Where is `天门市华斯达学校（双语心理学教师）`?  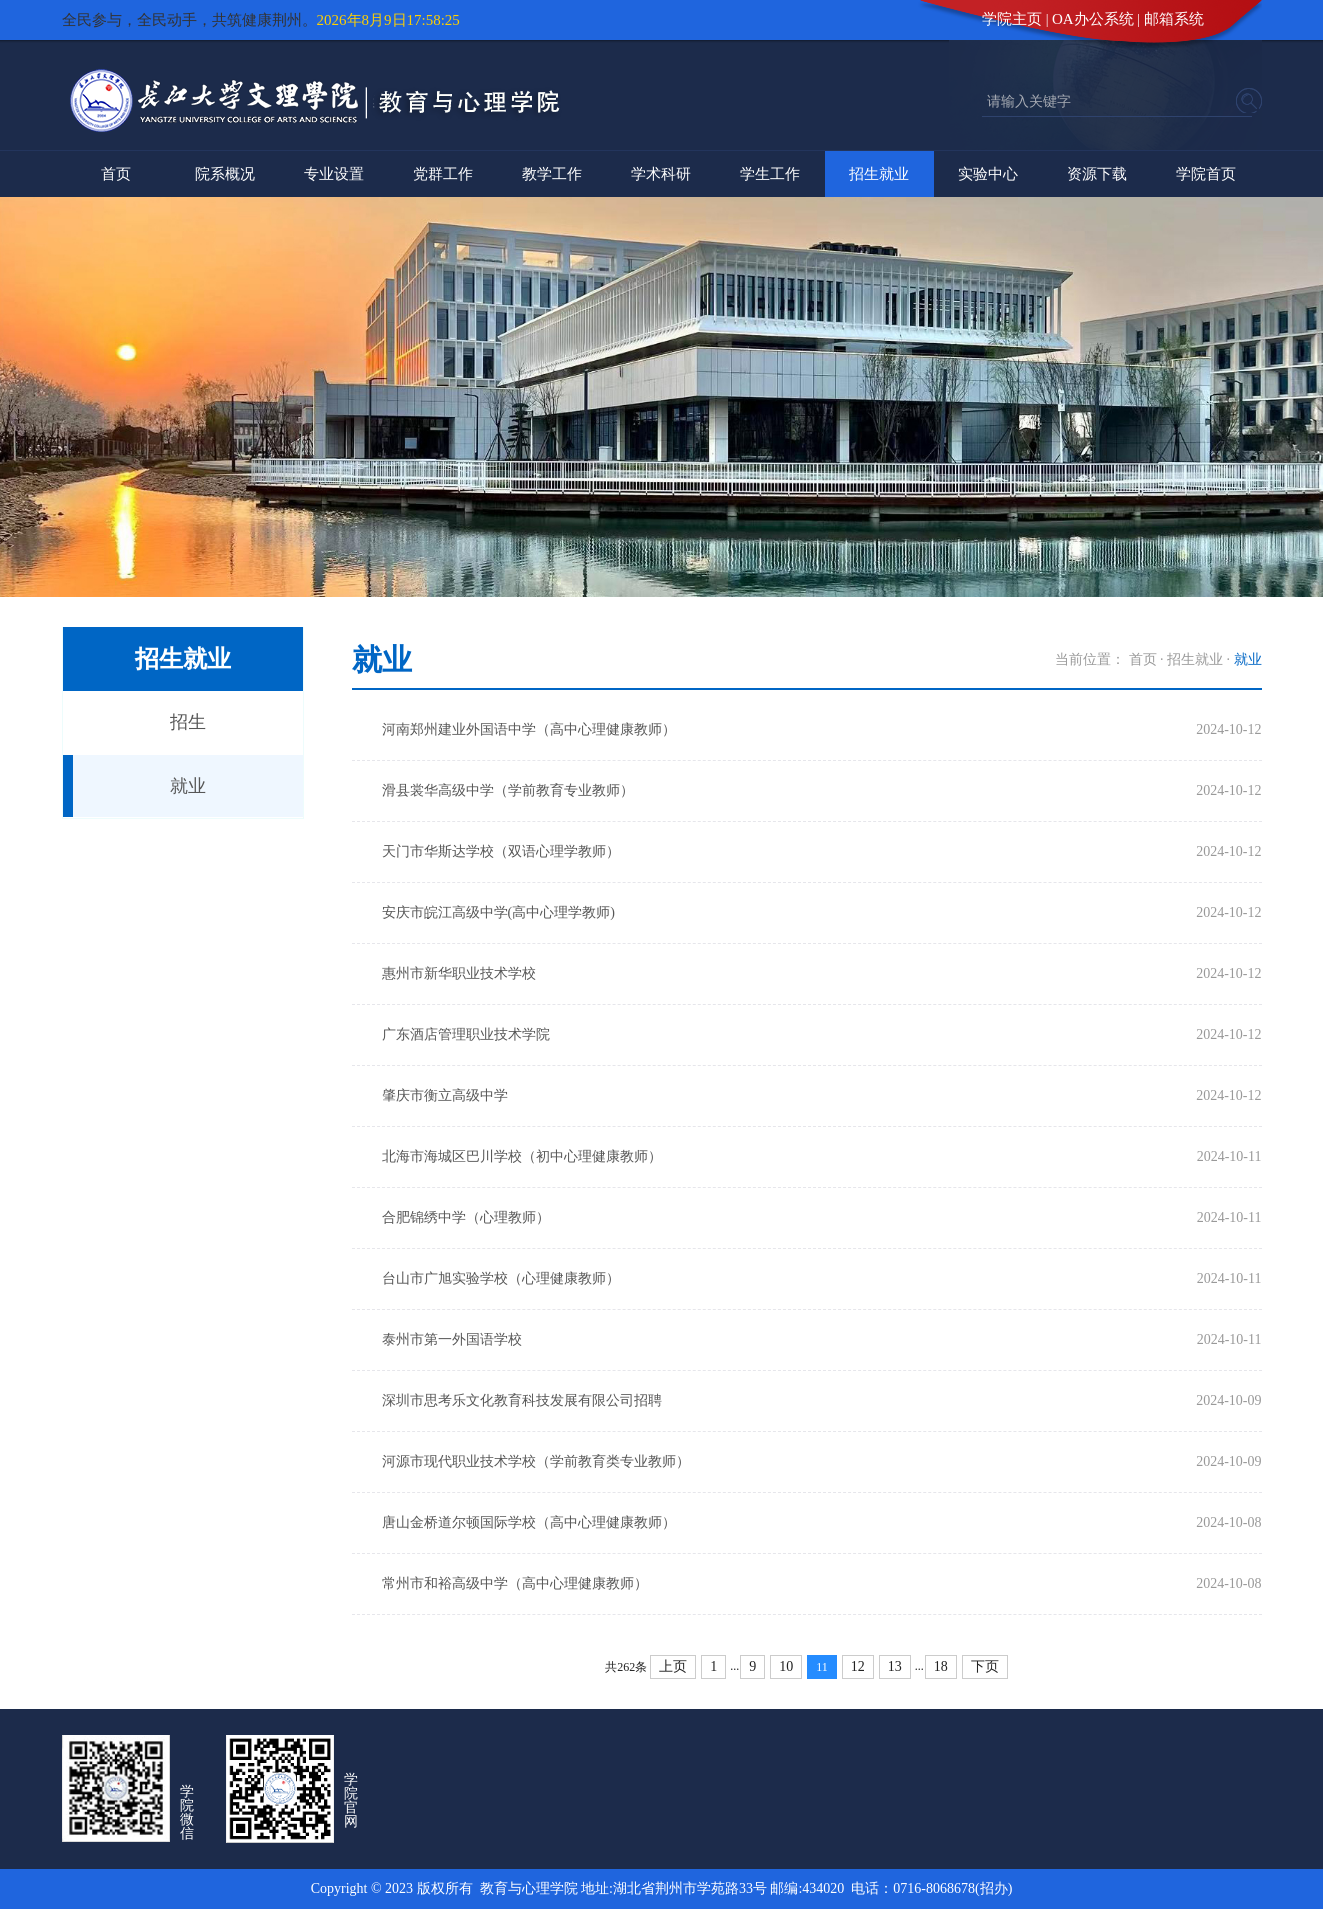 天门市华斯达学校（双语心理学教师） is located at coordinates (501, 851).